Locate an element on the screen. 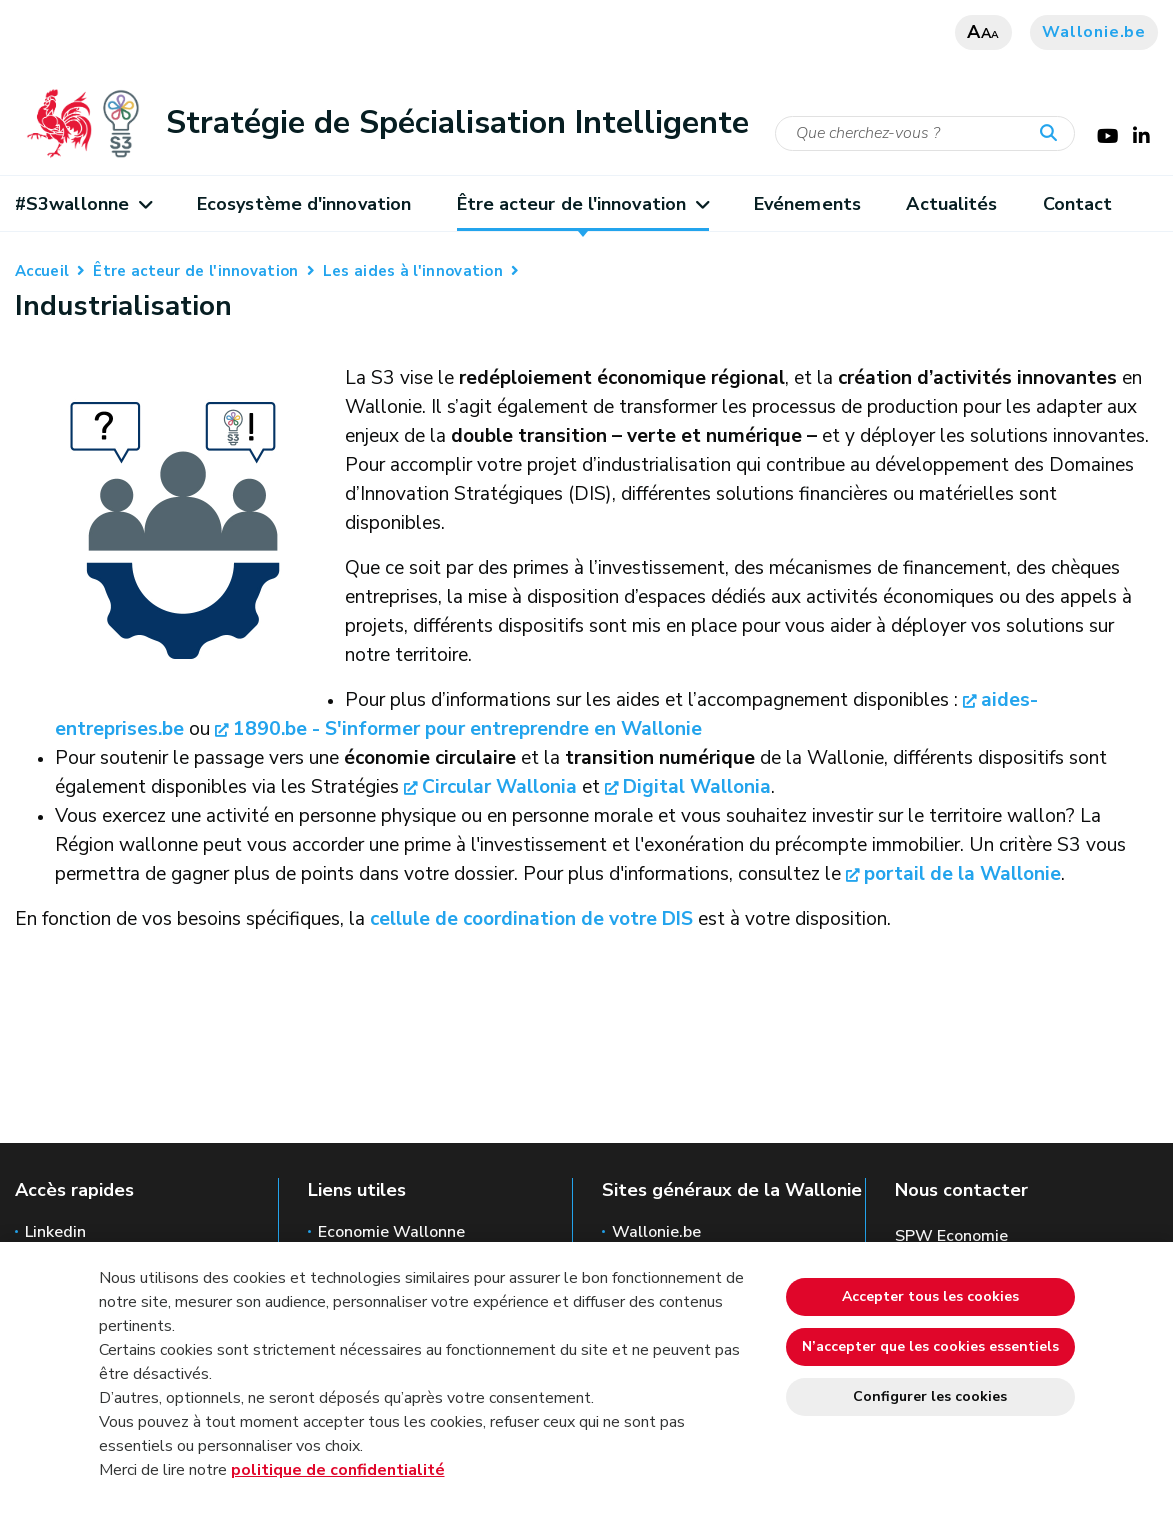 The height and width of the screenshot is (1530, 1173). Ecosystème d'innovation is located at coordinates (304, 204).